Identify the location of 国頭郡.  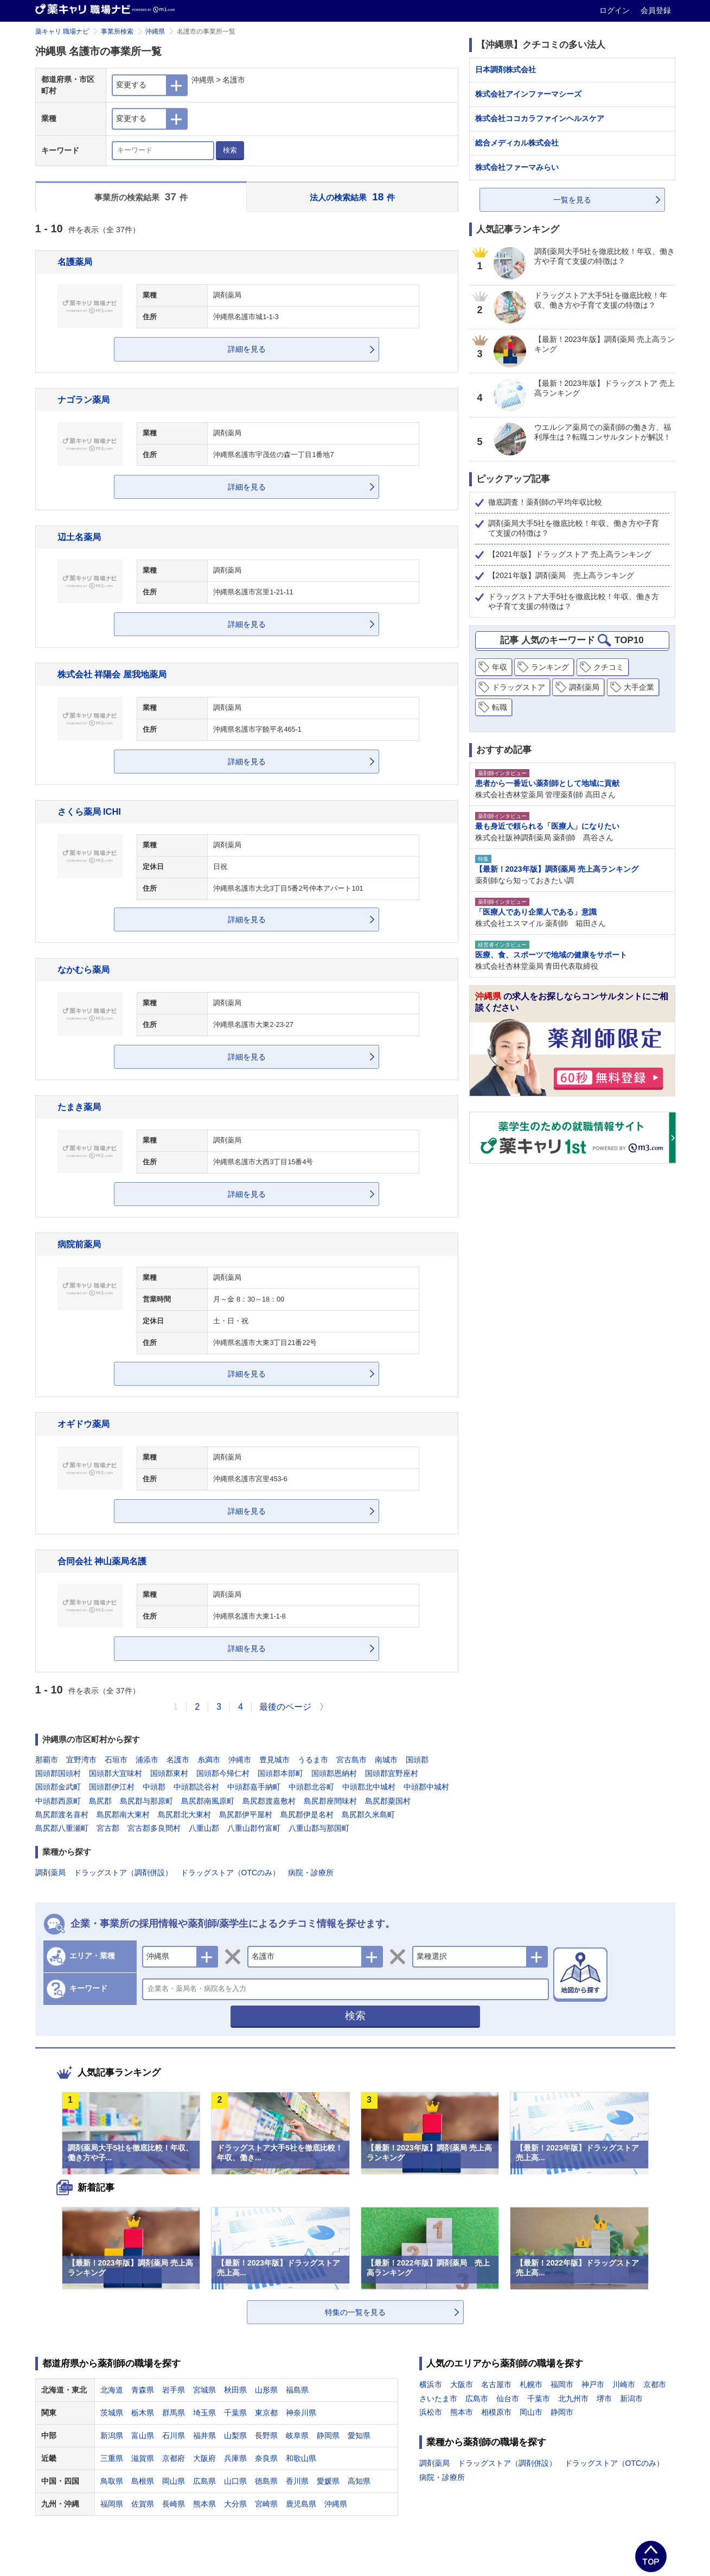
(417, 1759).